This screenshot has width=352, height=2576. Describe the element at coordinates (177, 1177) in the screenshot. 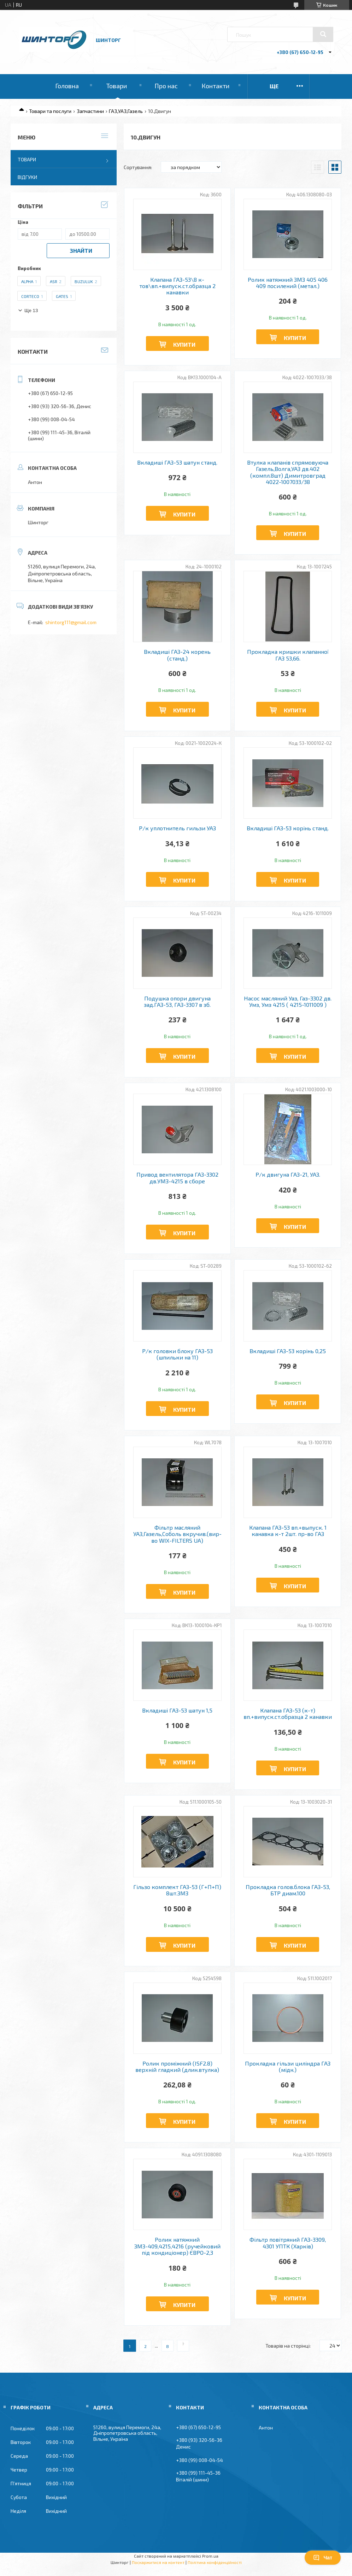

I see `Привод вентилятора ГАЗ-3302 дв.УМЗ-4215 в сборе` at that location.